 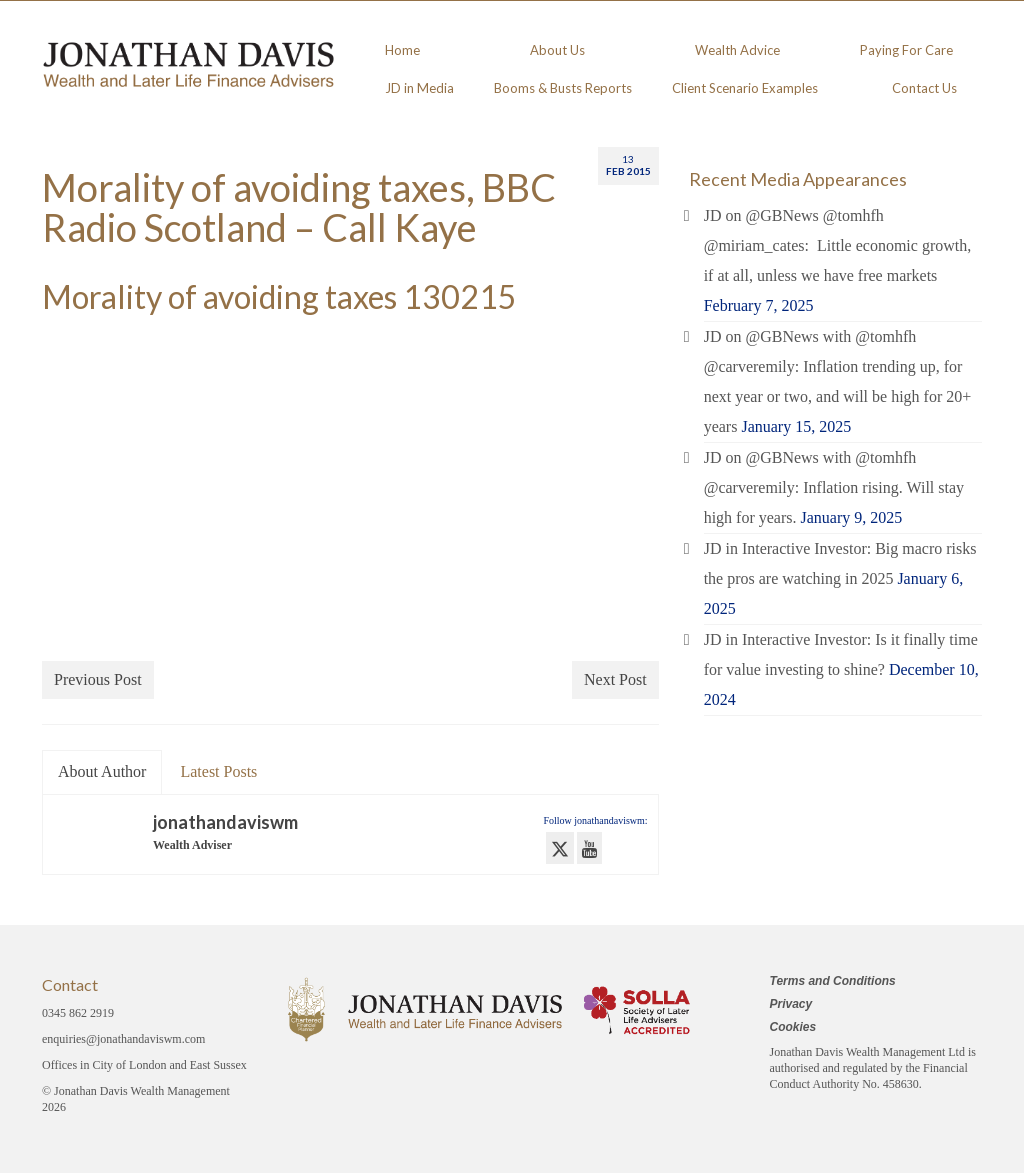 What do you see at coordinates (838, 245) in the screenshot?
I see `JD on @GBNews @tomhfh @miriam_cates: Little economic growth, if at all, unless we have free markets` at bounding box center [838, 245].